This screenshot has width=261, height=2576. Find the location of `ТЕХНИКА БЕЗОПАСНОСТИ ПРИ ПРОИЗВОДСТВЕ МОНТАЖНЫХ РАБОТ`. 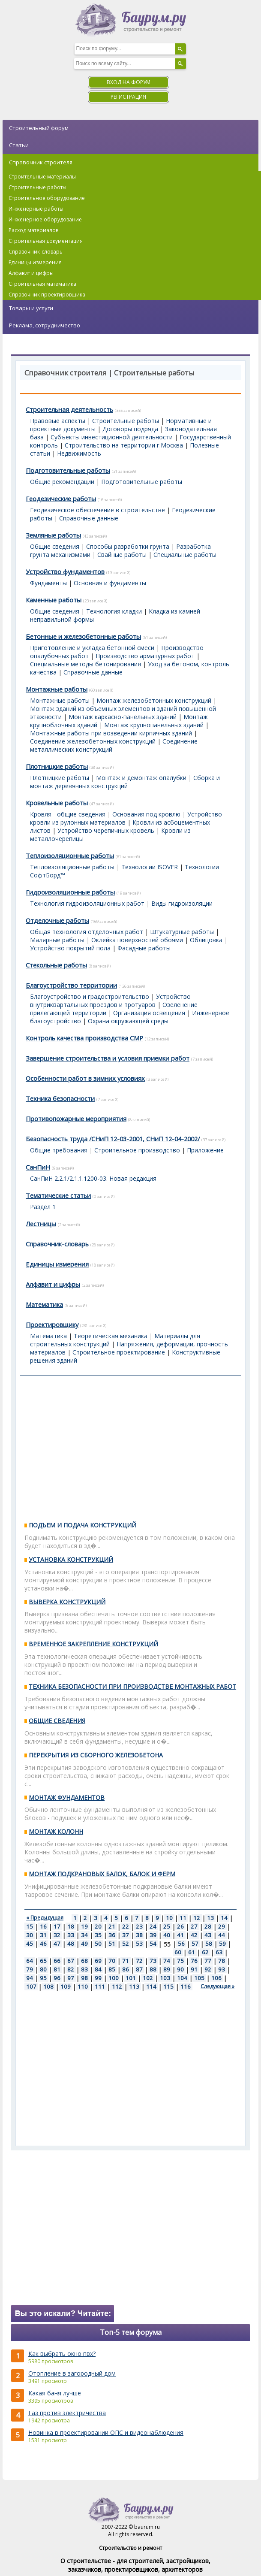

ТЕХНИКА БЕЗОПАСНОСТИ ПРИ ПРОИЗВОДСТВЕ МОНТАЖНЫХ РАБОТ is located at coordinates (132, 1686).